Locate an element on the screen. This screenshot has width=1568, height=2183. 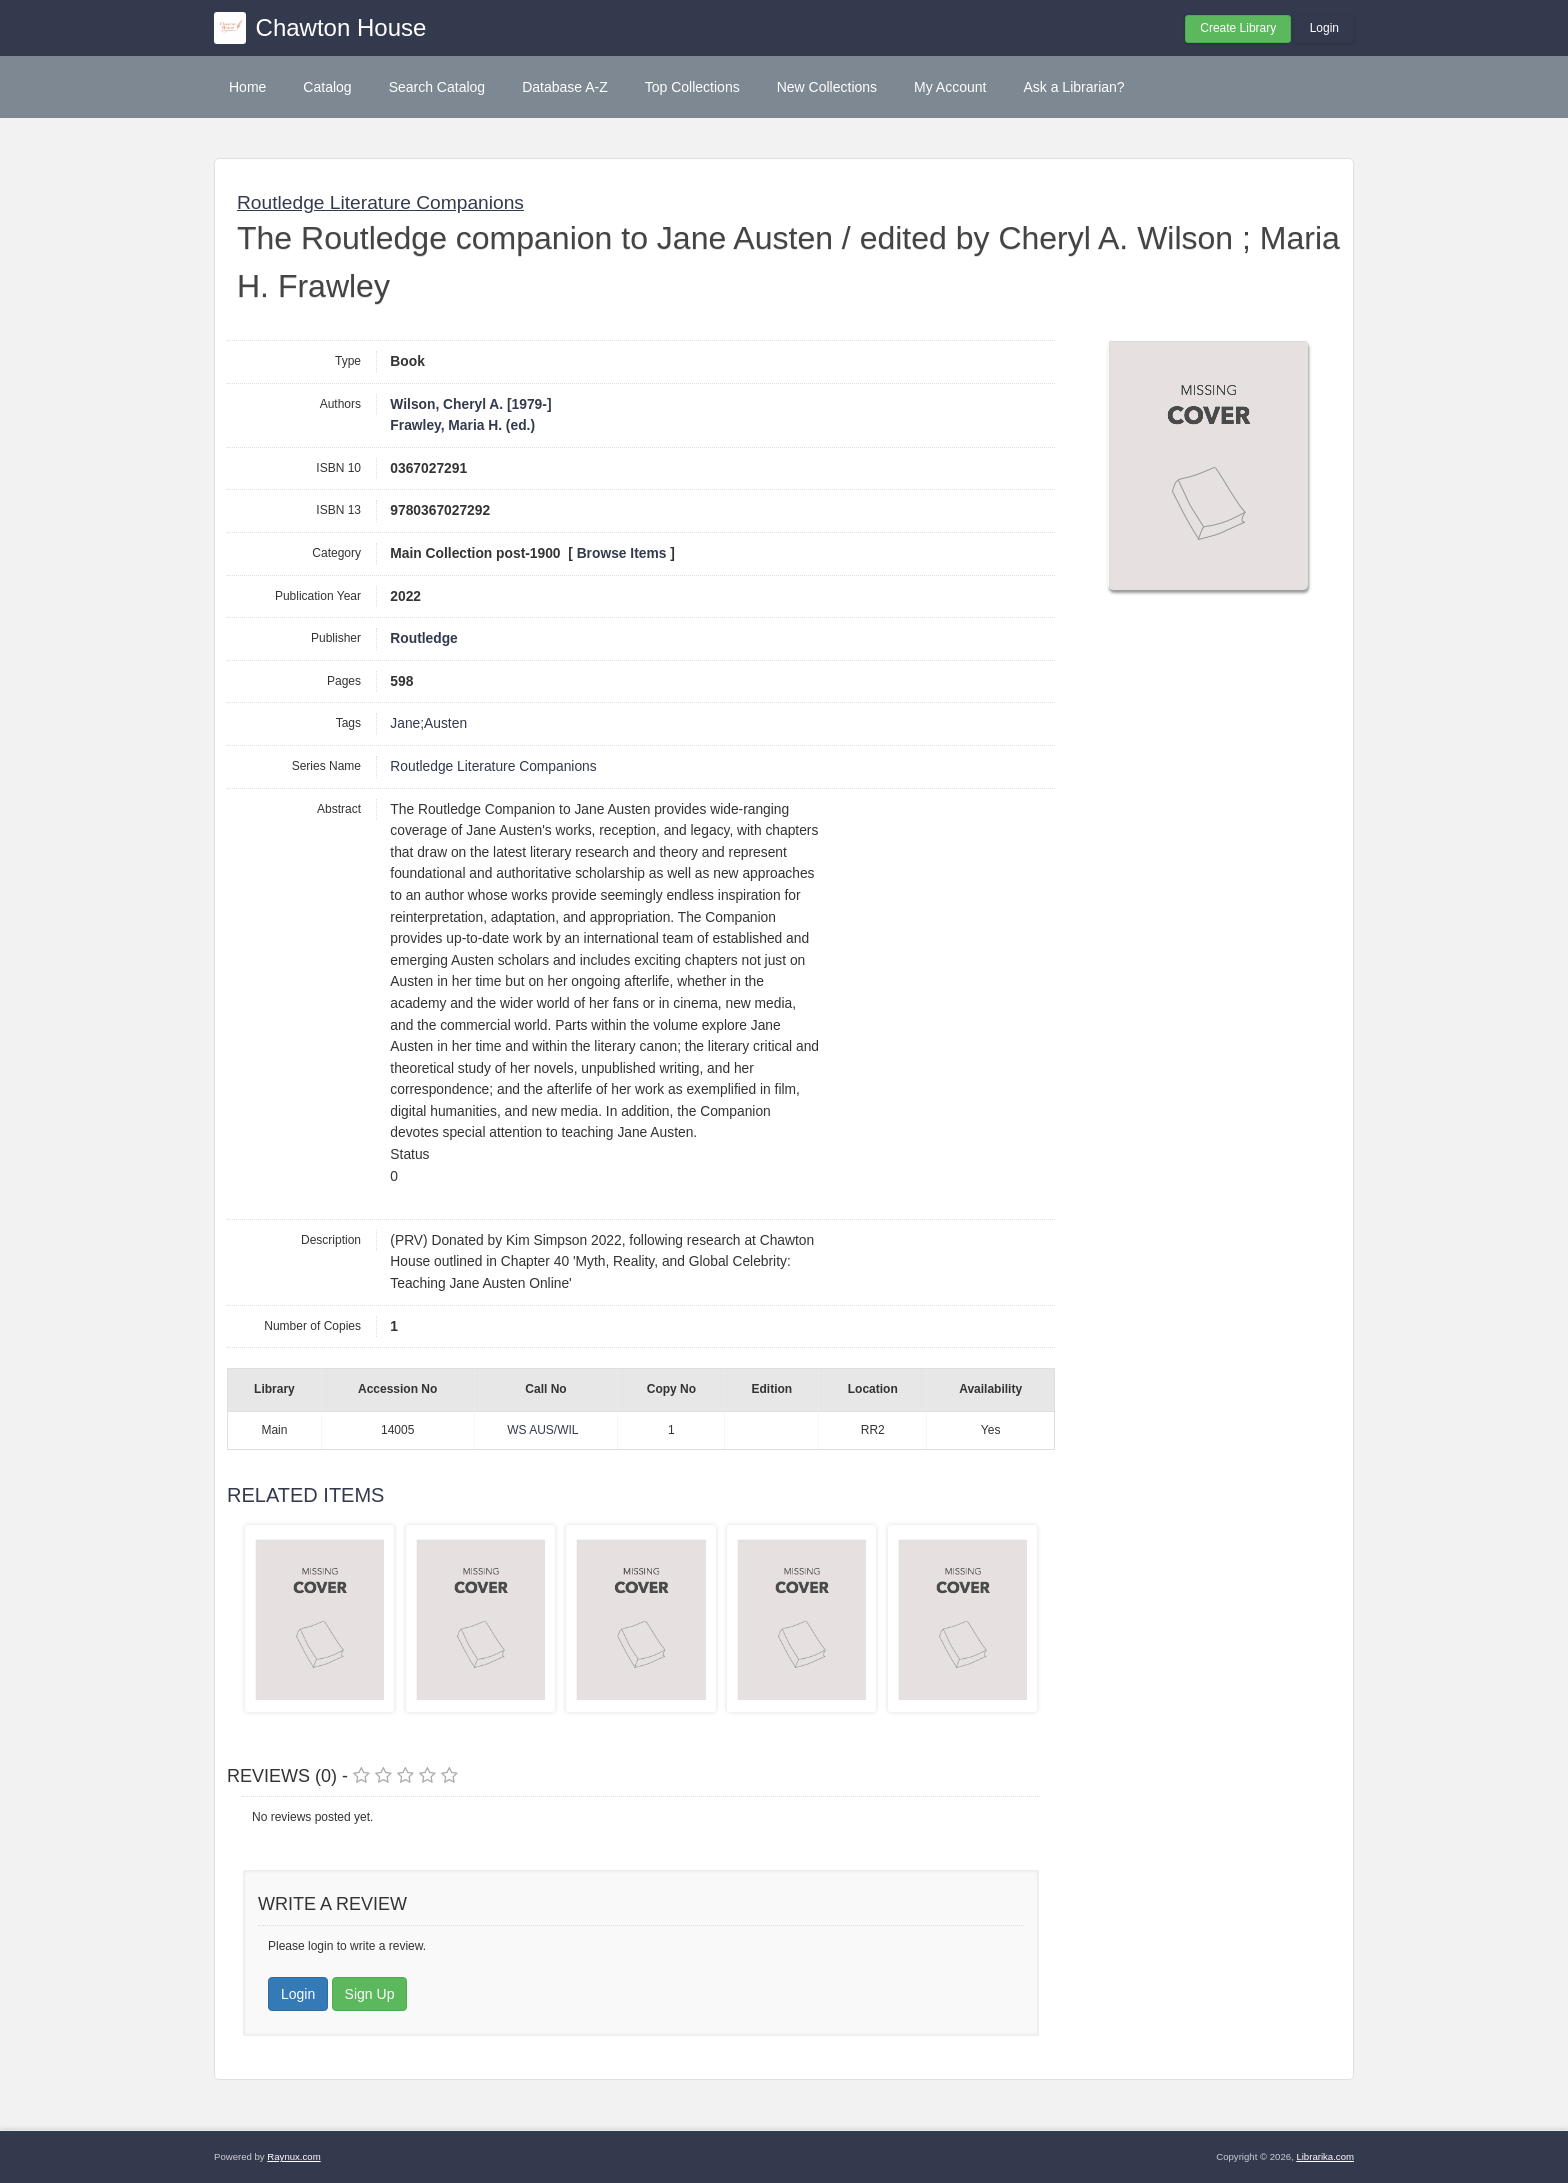
WS AUS/WIL is located at coordinates (542, 1430).